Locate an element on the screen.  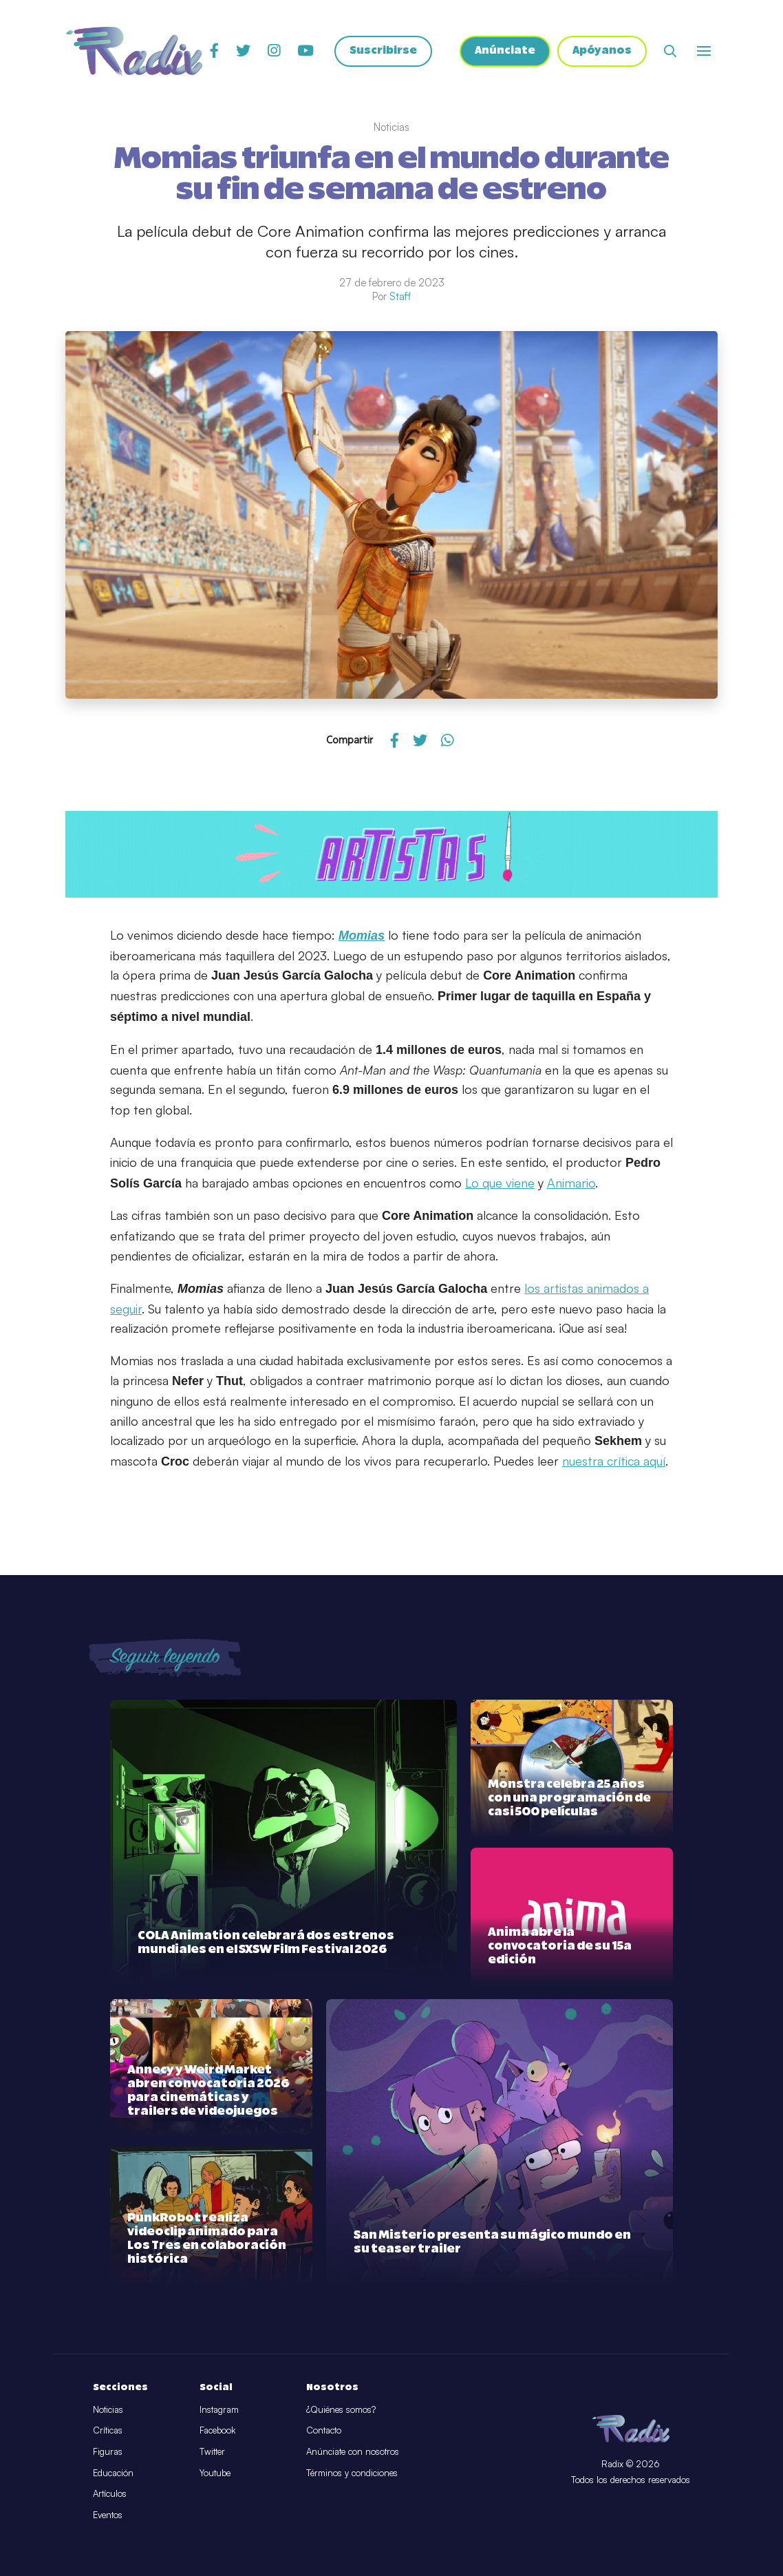
Críticas is located at coordinates (107, 2430).